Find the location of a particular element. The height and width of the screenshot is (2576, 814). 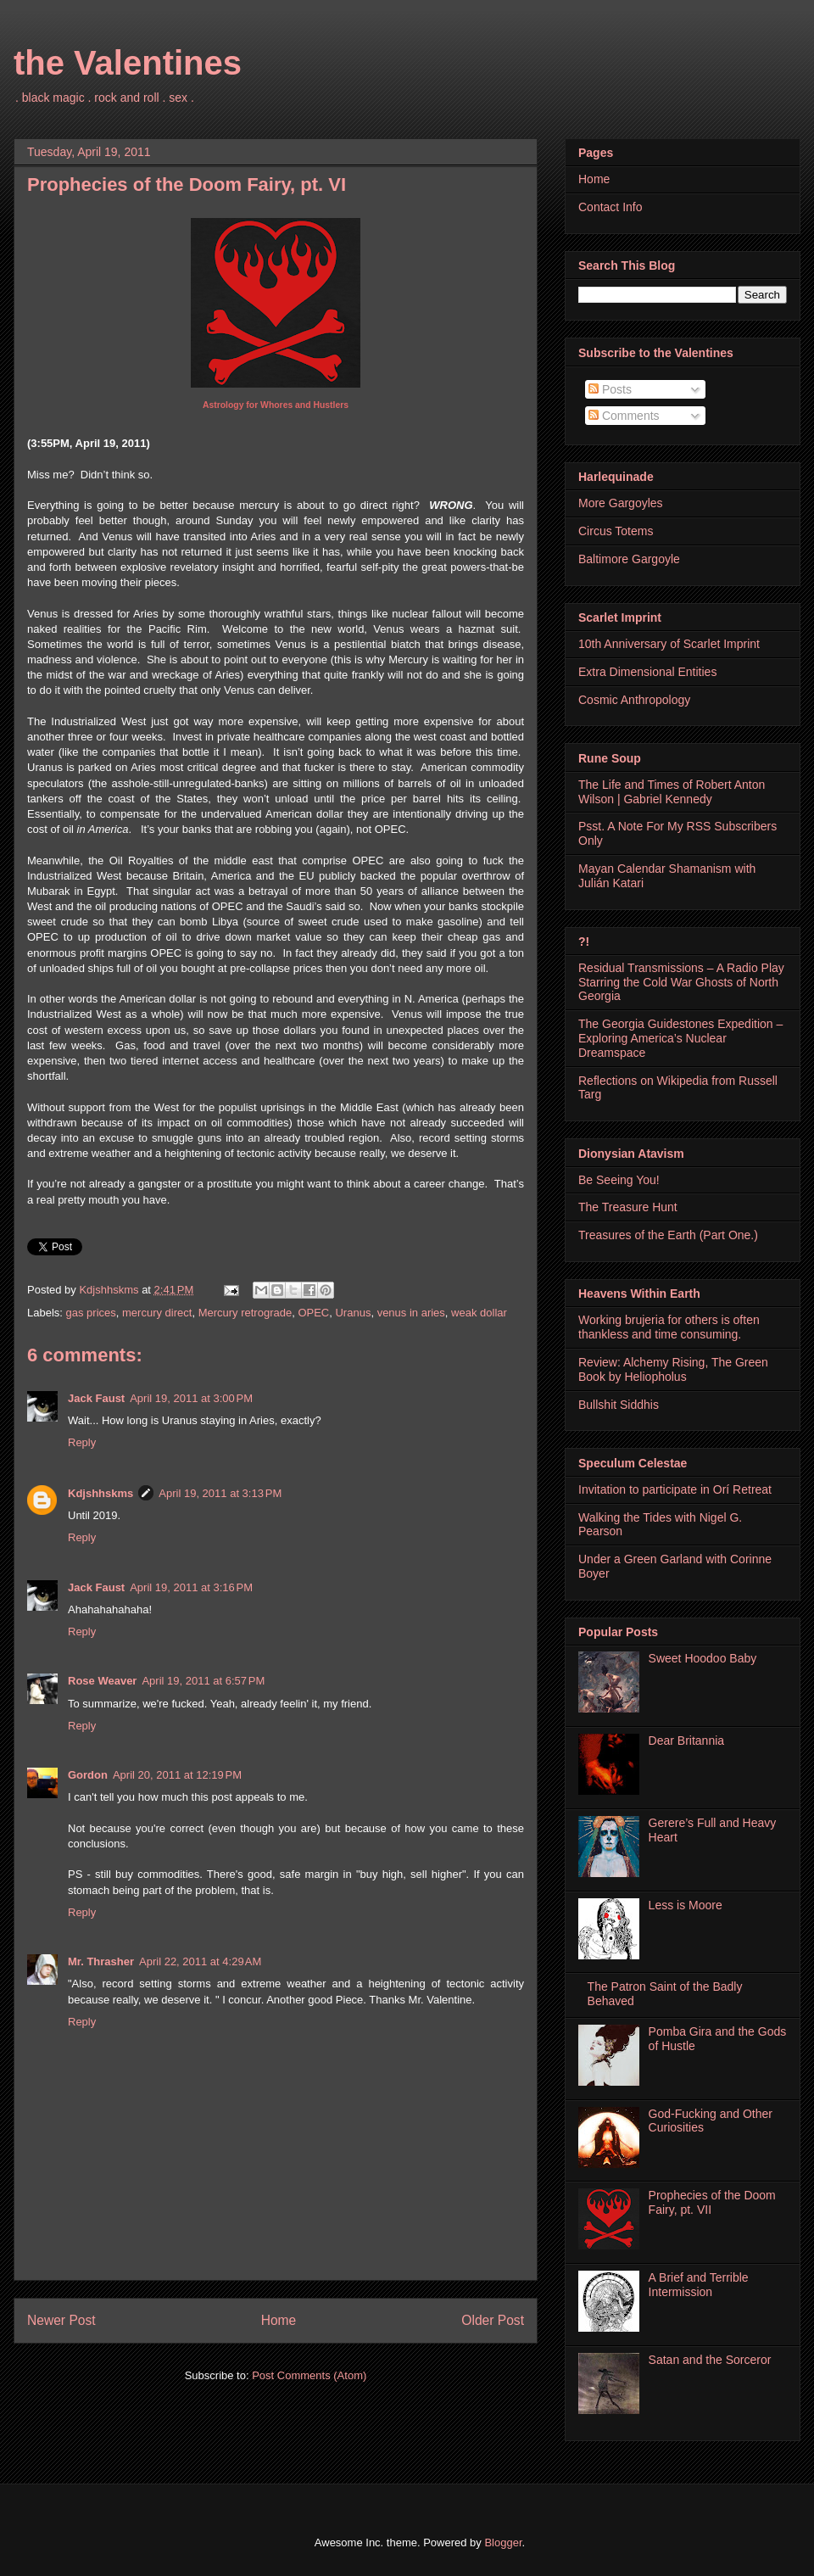

OPEC is located at coordinates (313, 1312).